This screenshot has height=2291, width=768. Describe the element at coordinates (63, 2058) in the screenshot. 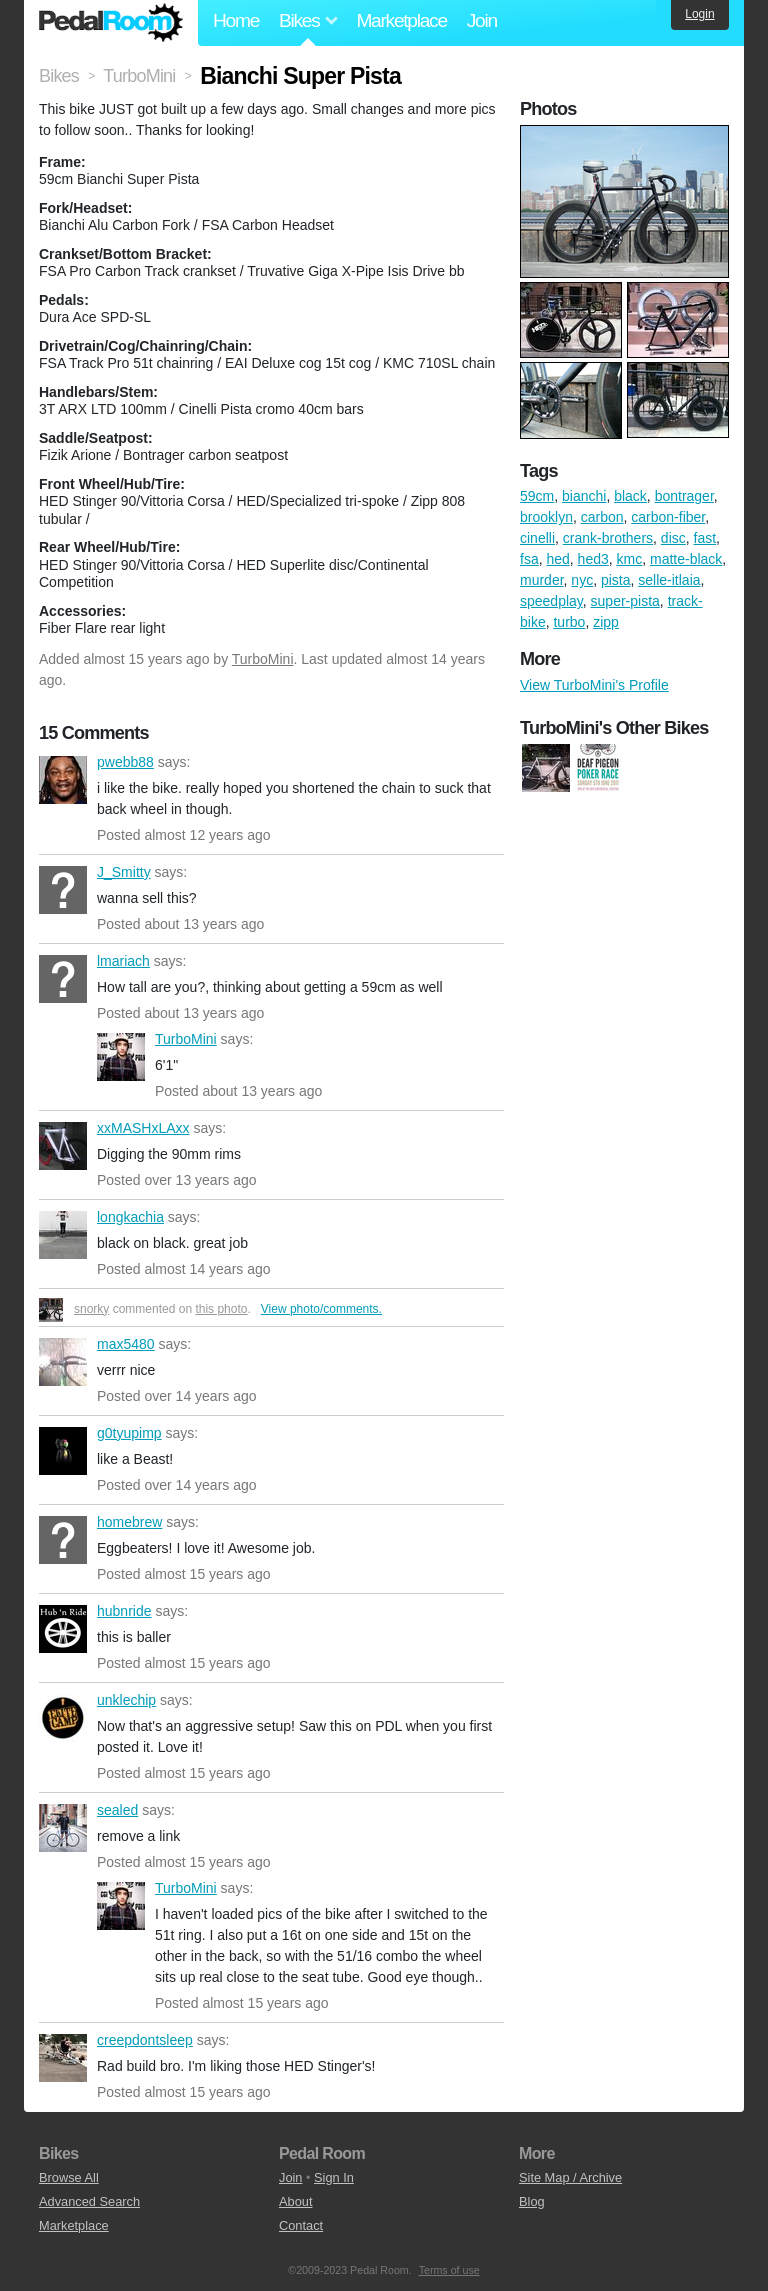

I see `creepdontsleep` at that location.